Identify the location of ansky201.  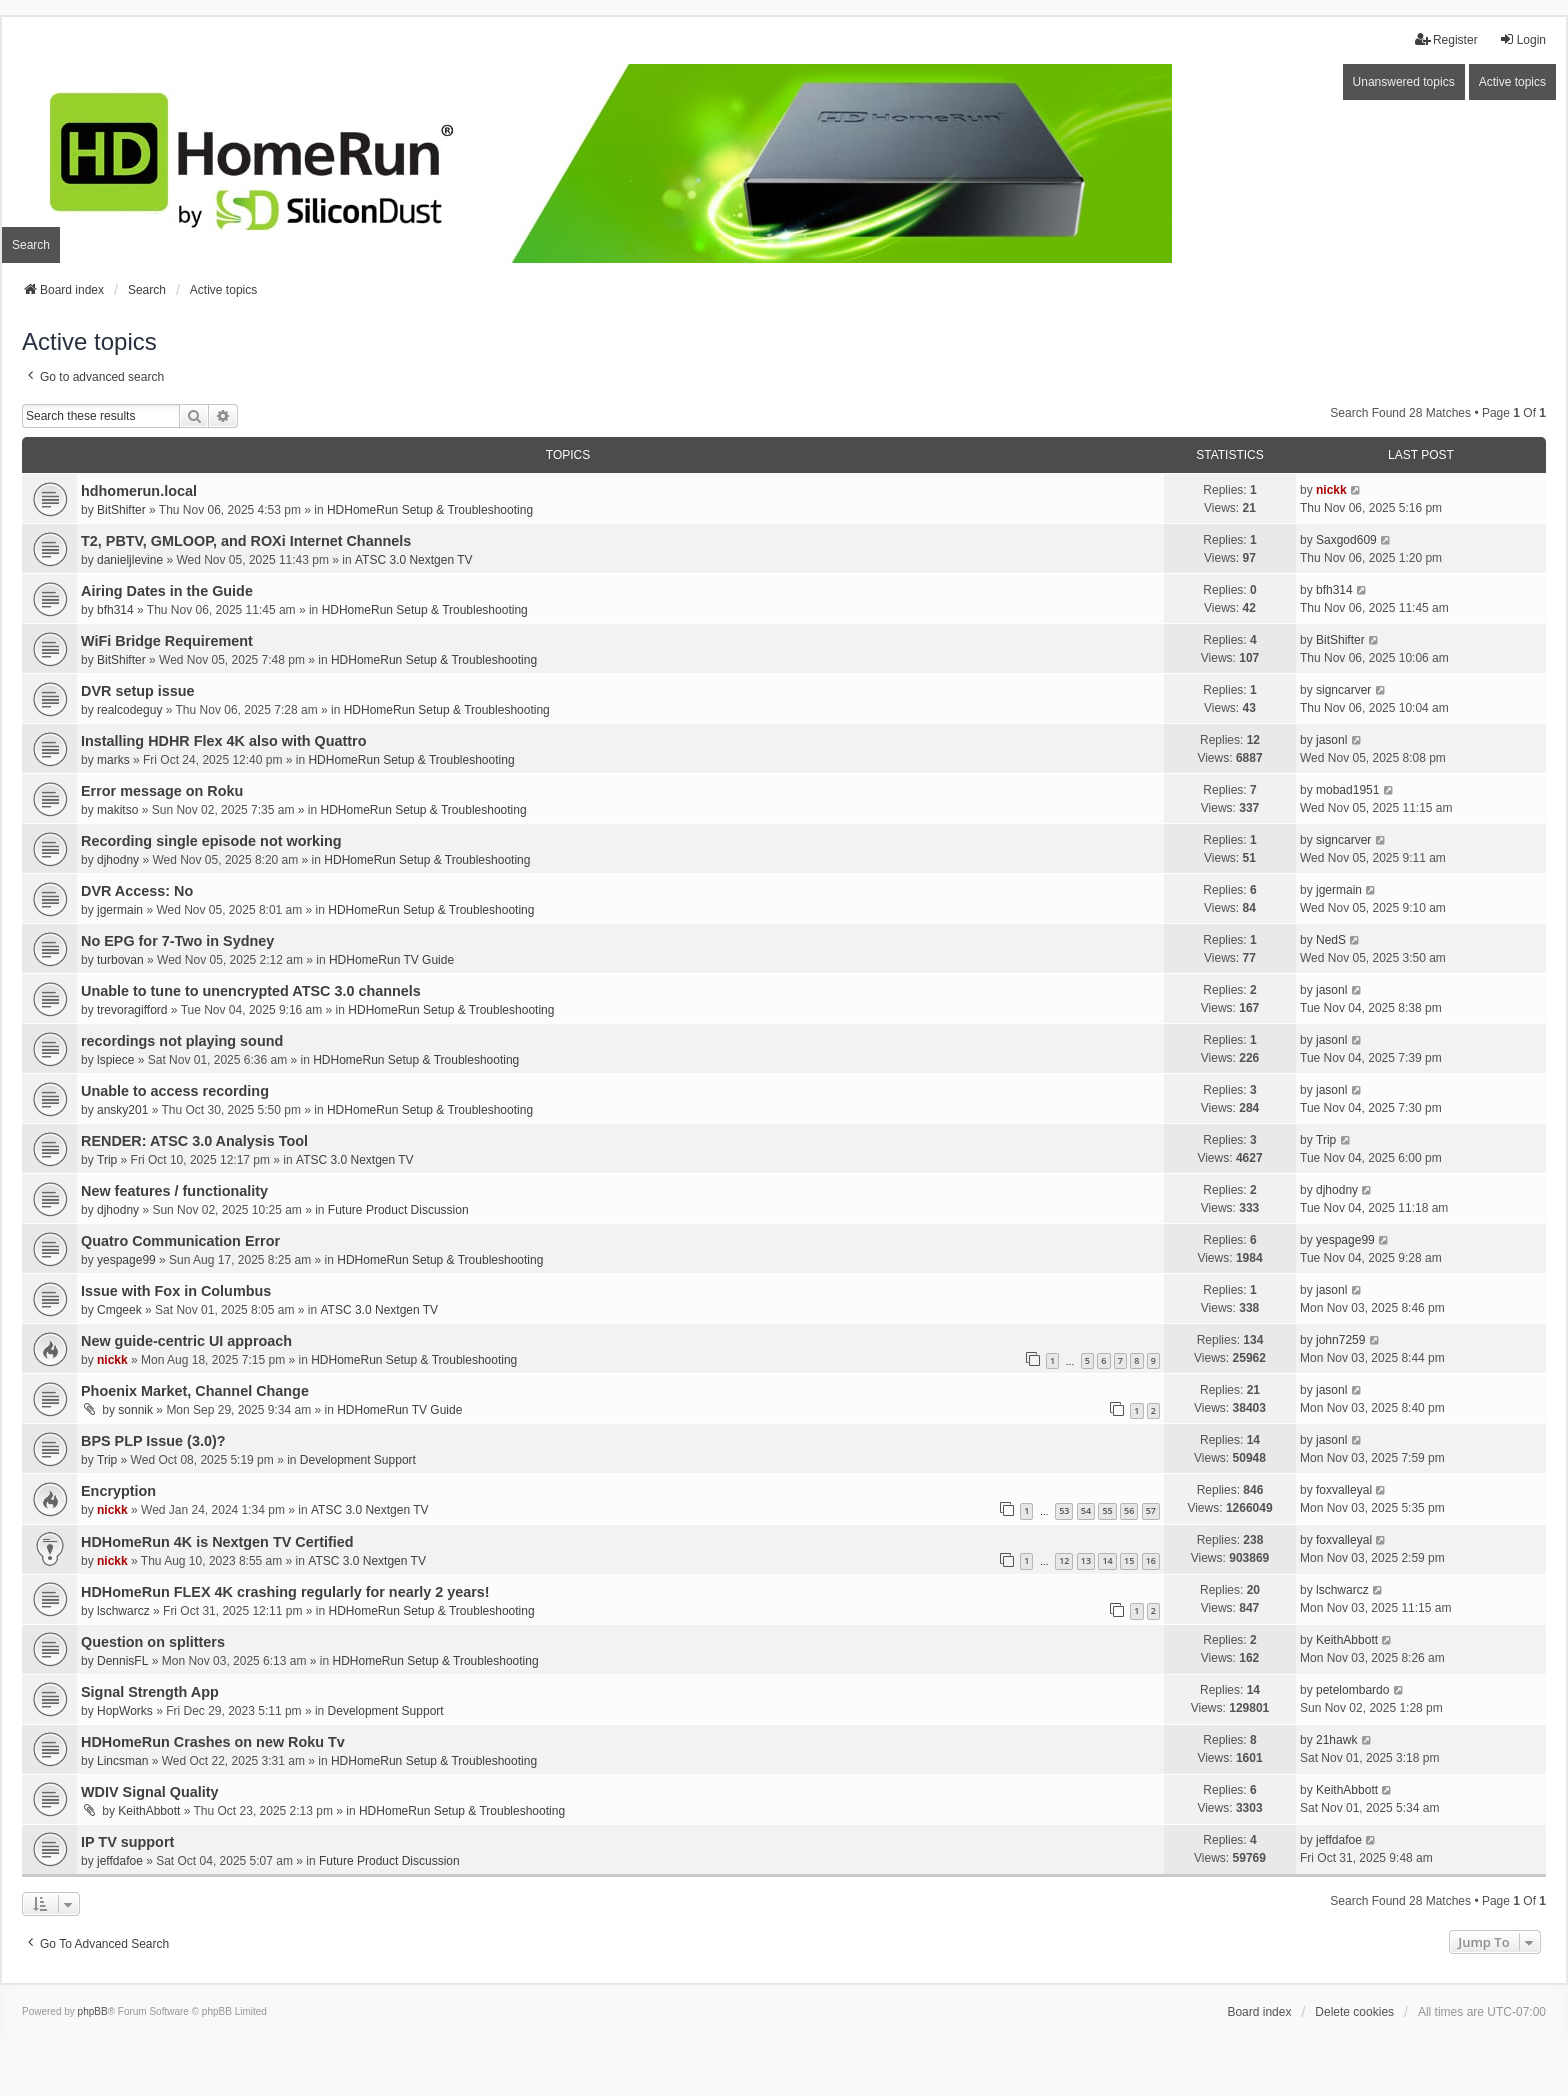
(122, 1110).